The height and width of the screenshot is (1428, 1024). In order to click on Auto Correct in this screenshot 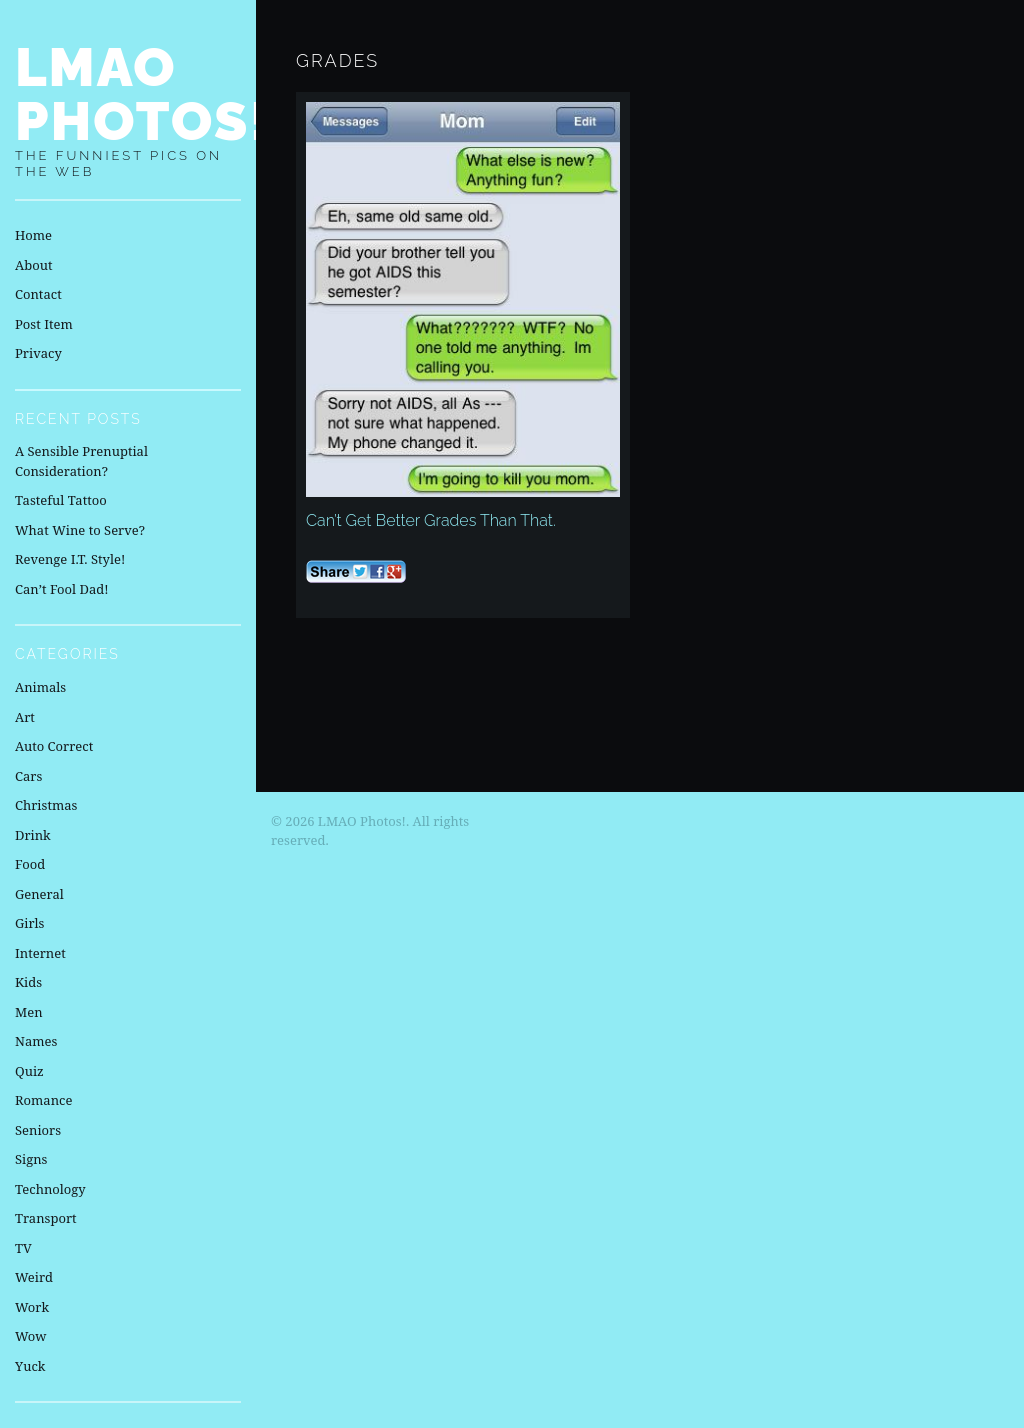, I will do `click(54, 746)`.